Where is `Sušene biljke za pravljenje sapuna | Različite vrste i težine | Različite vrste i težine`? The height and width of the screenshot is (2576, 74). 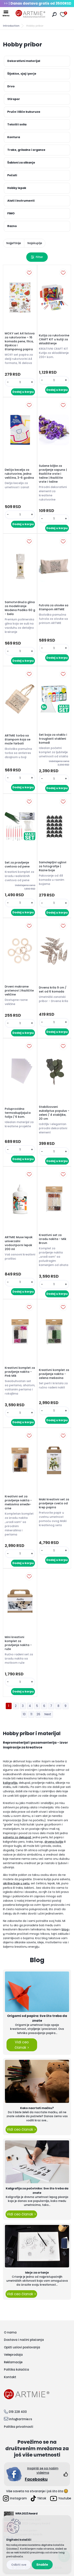 Sušene biljke za pravljenje sapuna | Različite vrste i težine | Različite vrste i težine is located at coordinates (53, 474).